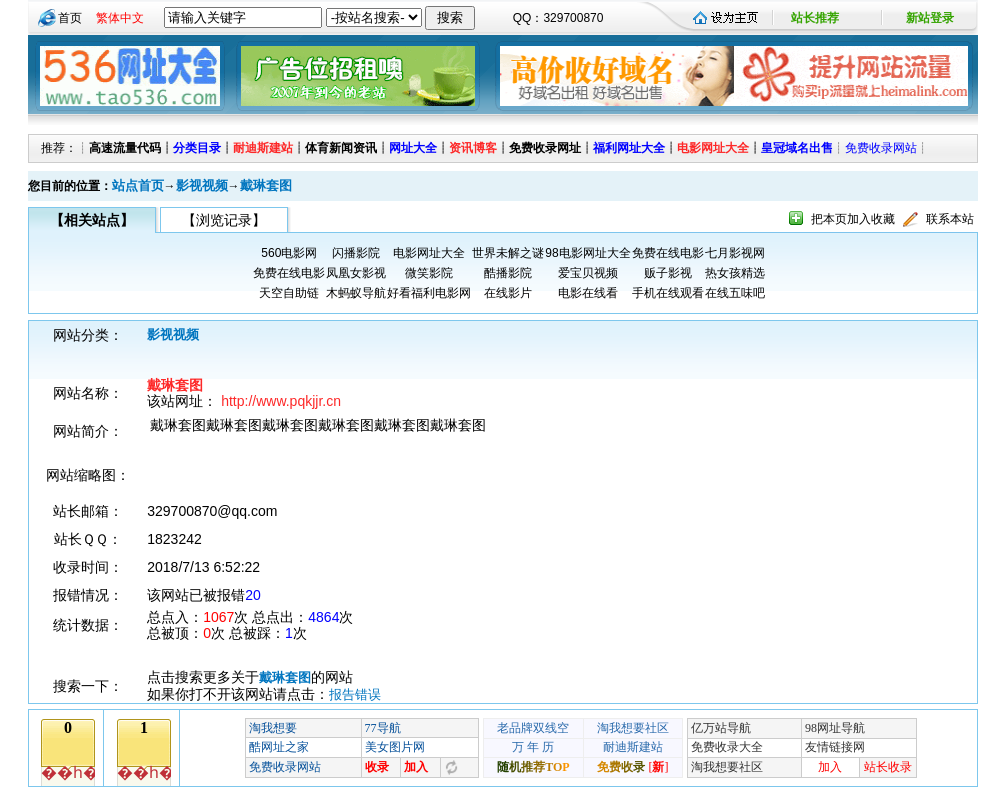 The image size is (1005, 792). I want to click on 网址大全, so click(413, 148).